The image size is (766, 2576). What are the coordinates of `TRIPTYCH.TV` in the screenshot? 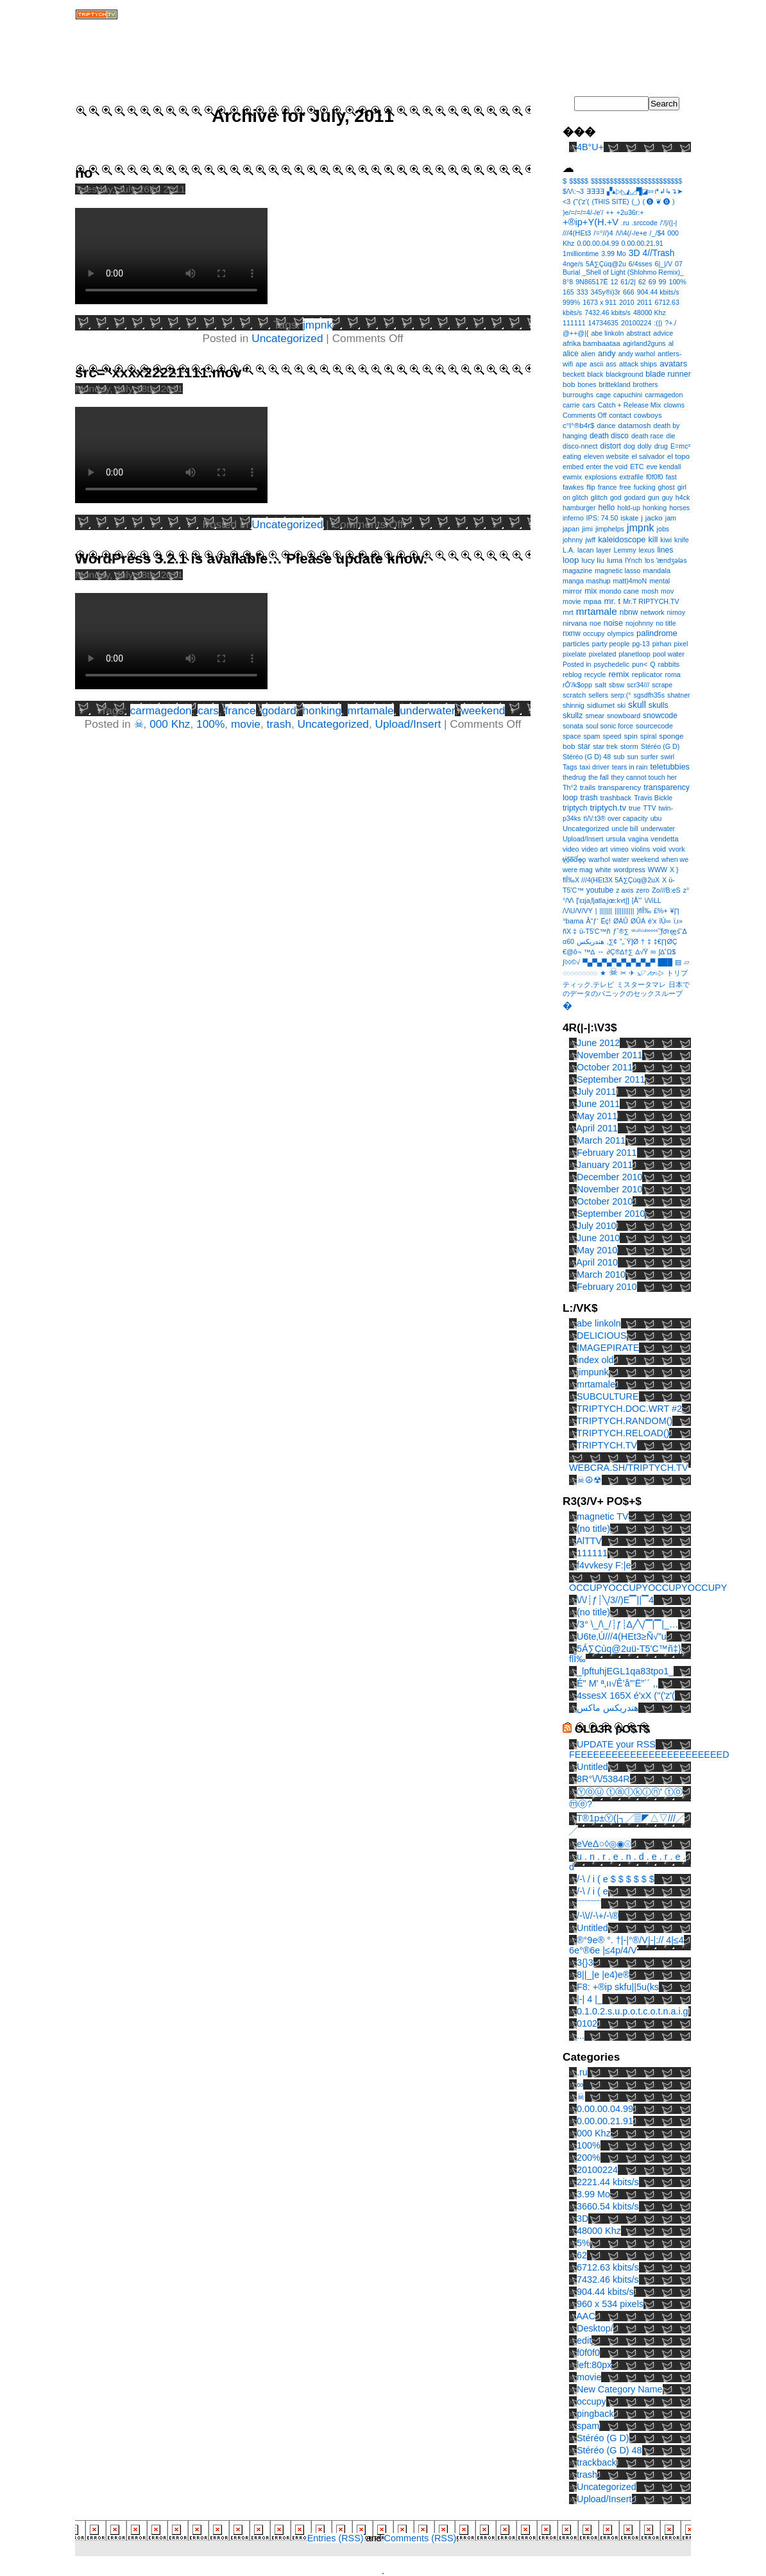 It's located at (607, 1445).